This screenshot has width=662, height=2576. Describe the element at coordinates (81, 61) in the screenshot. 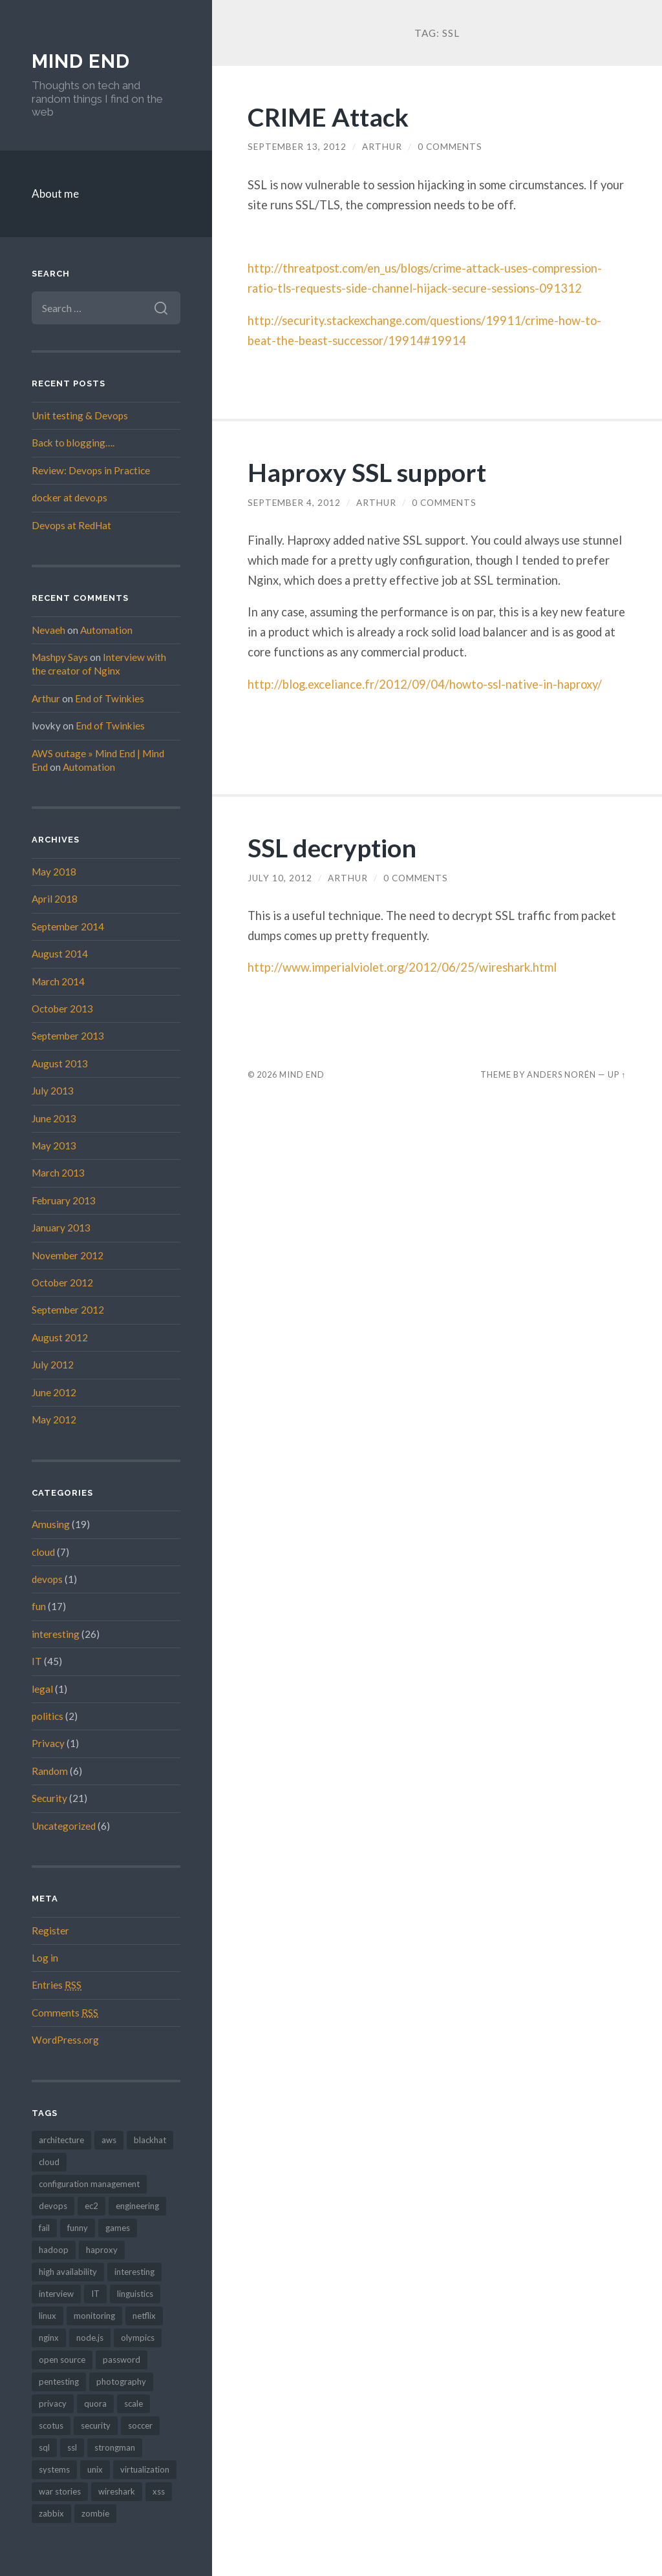

I see `Mind End` at that location.